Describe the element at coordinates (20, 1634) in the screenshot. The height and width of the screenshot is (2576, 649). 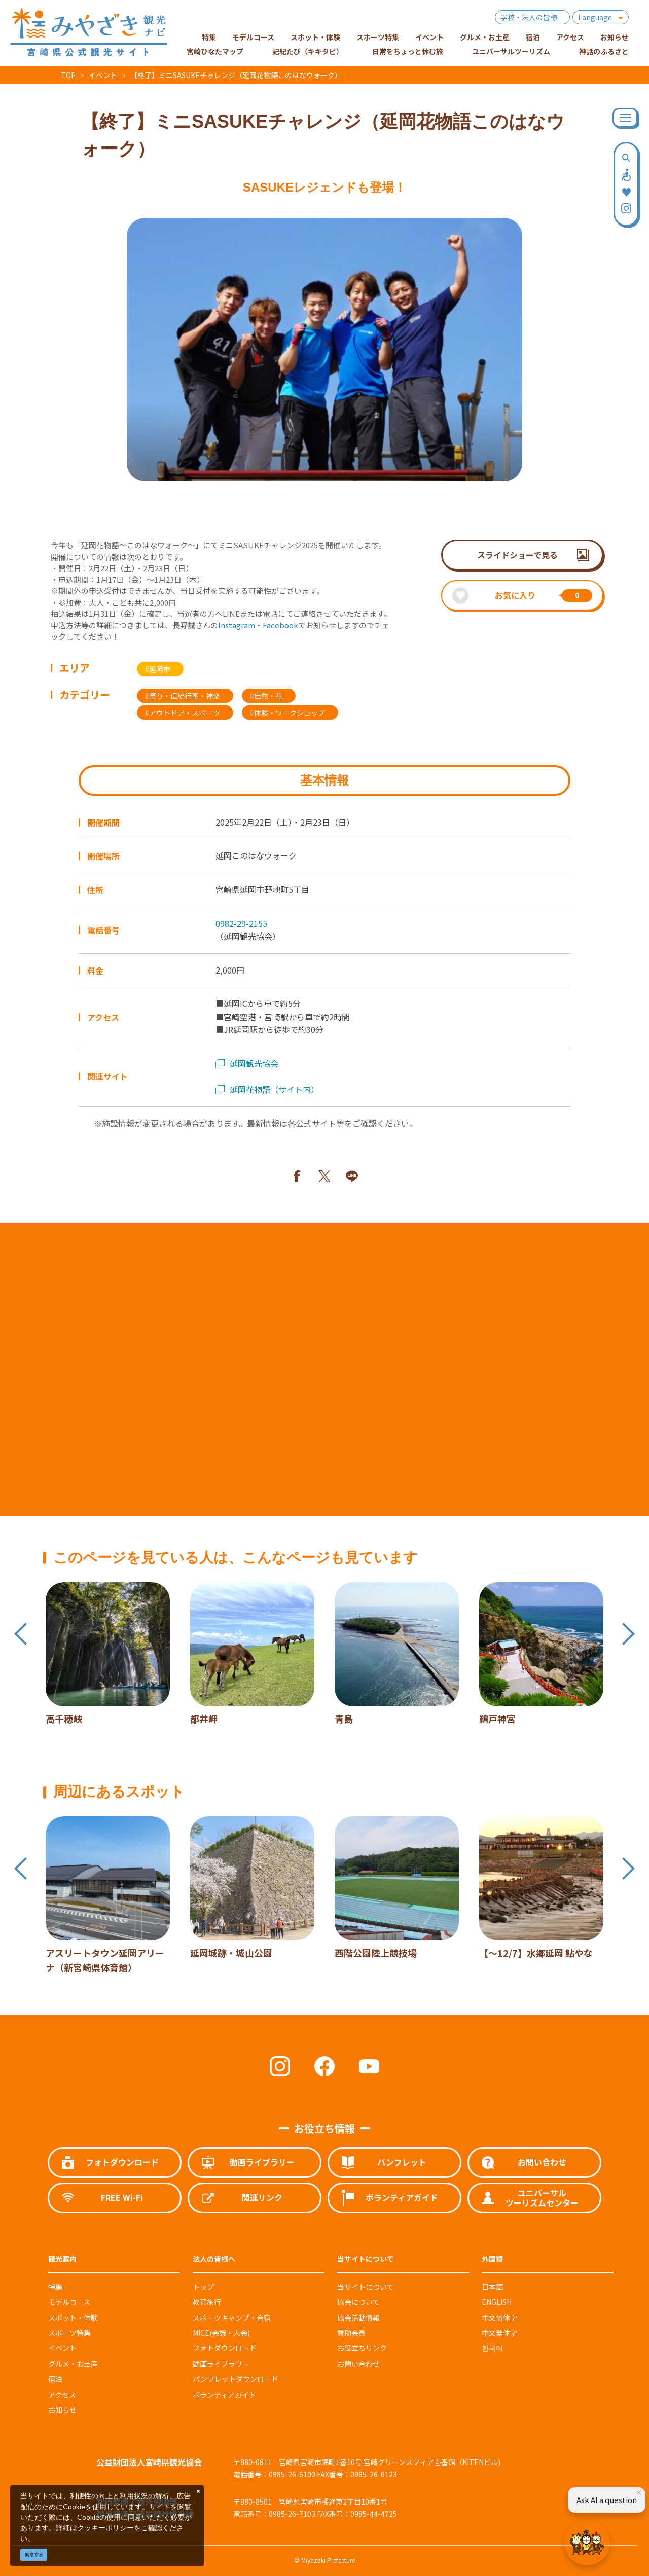
I see `Previous` at that location.